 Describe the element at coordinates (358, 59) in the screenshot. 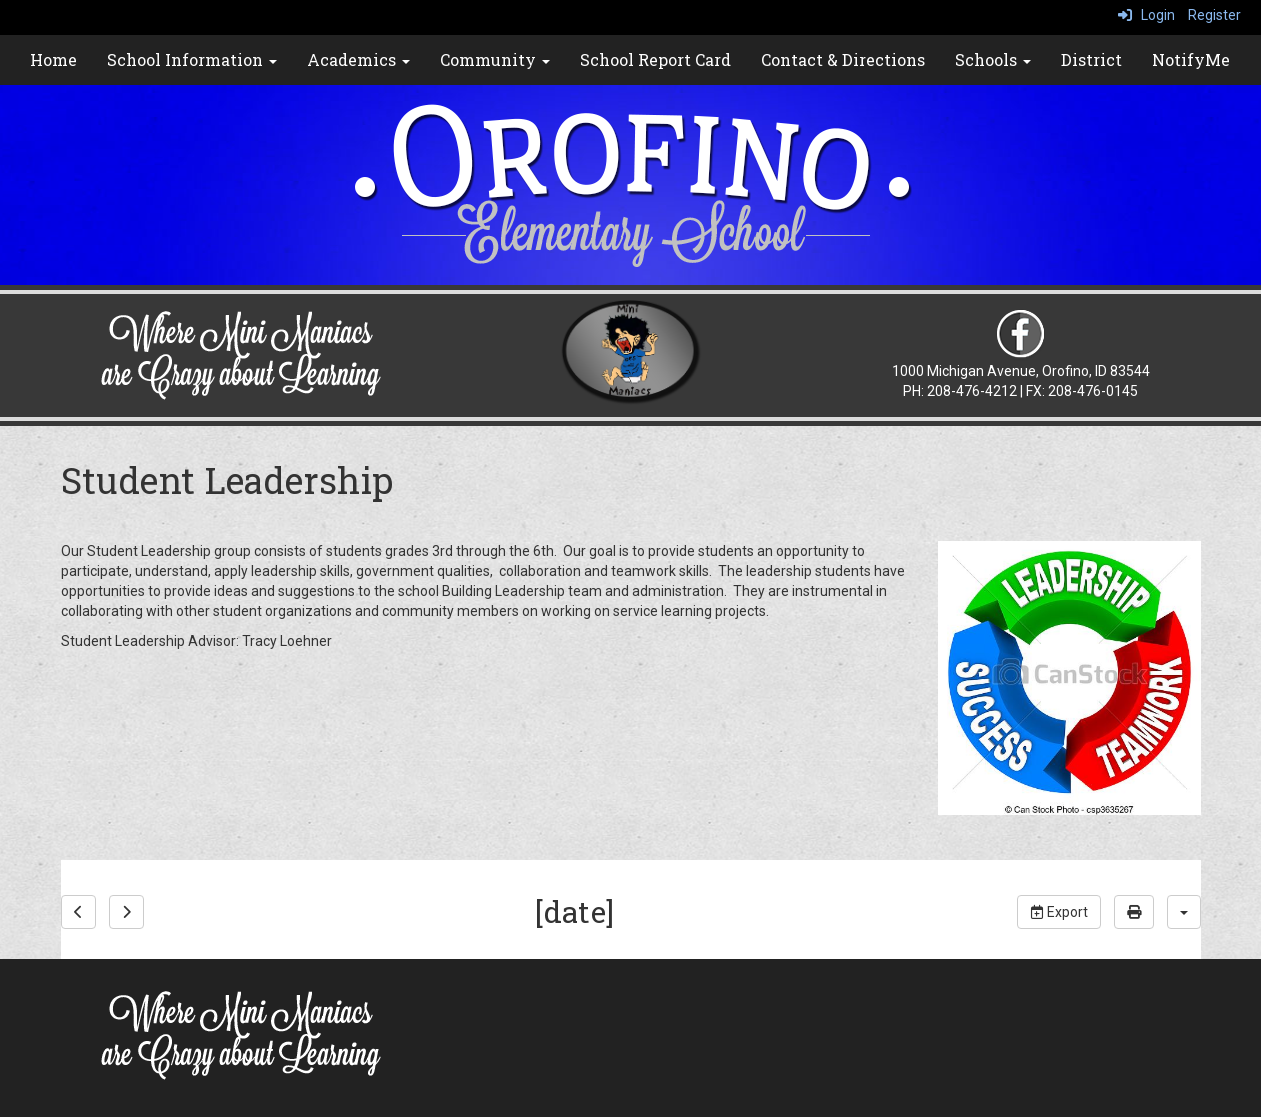

I see `Academics` at that location.